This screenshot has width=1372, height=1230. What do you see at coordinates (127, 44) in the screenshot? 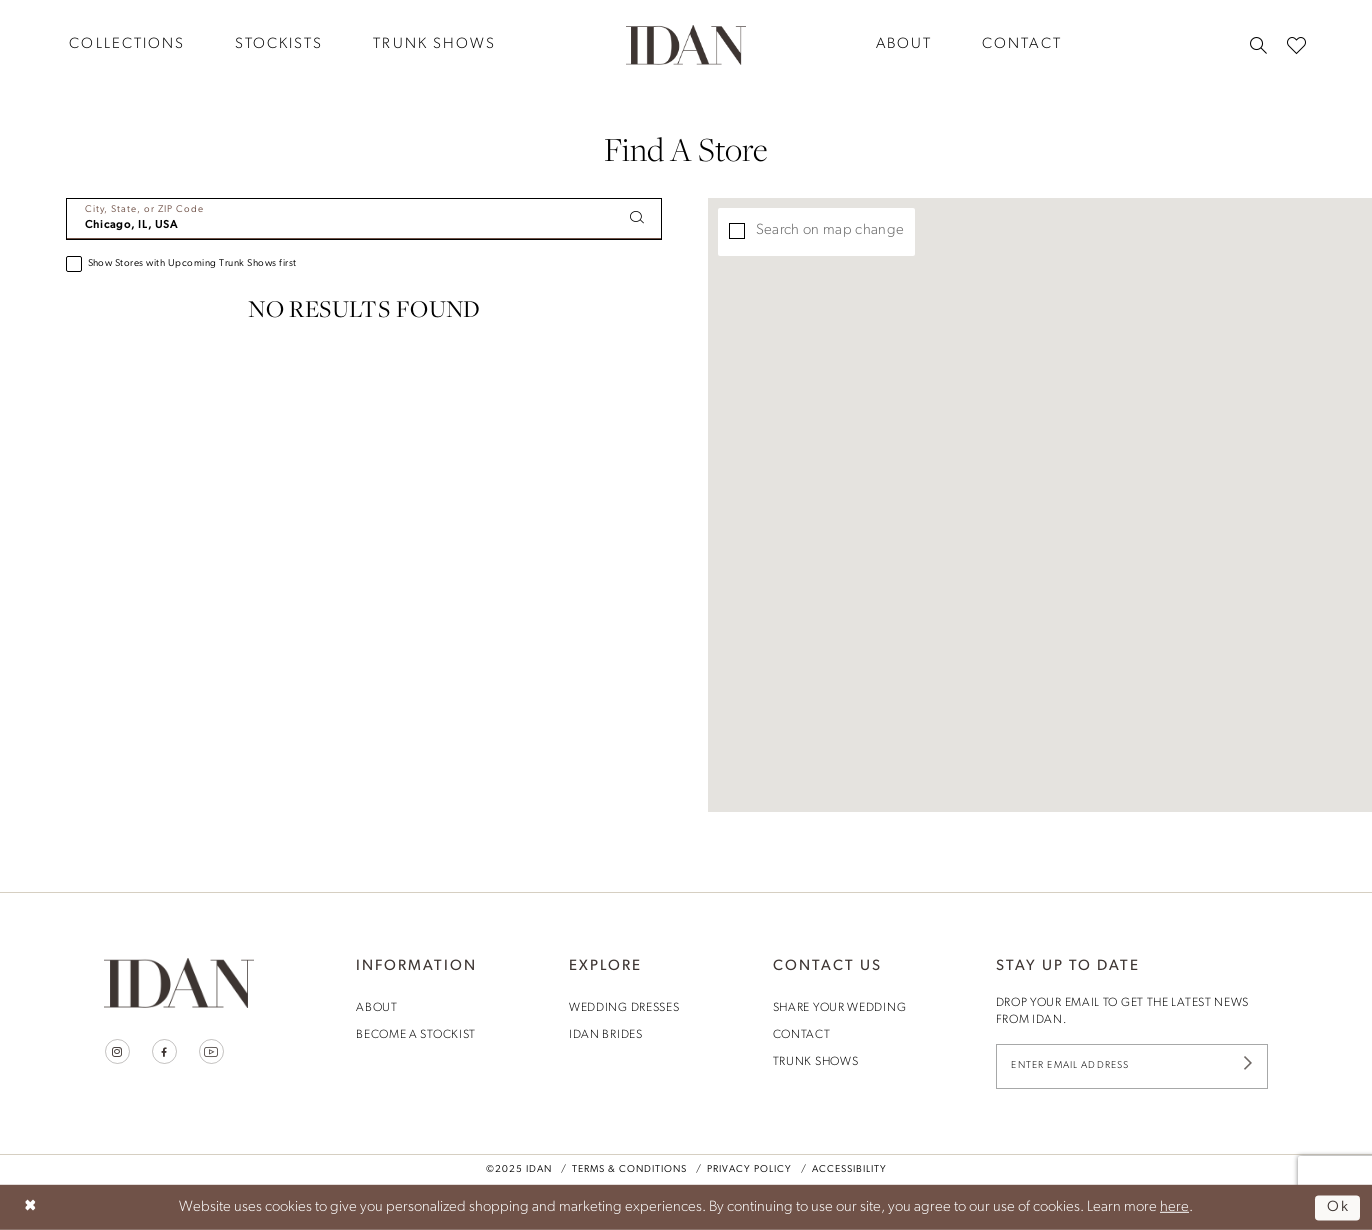
I see `[menuitem]` at bounding box center [127, 44].